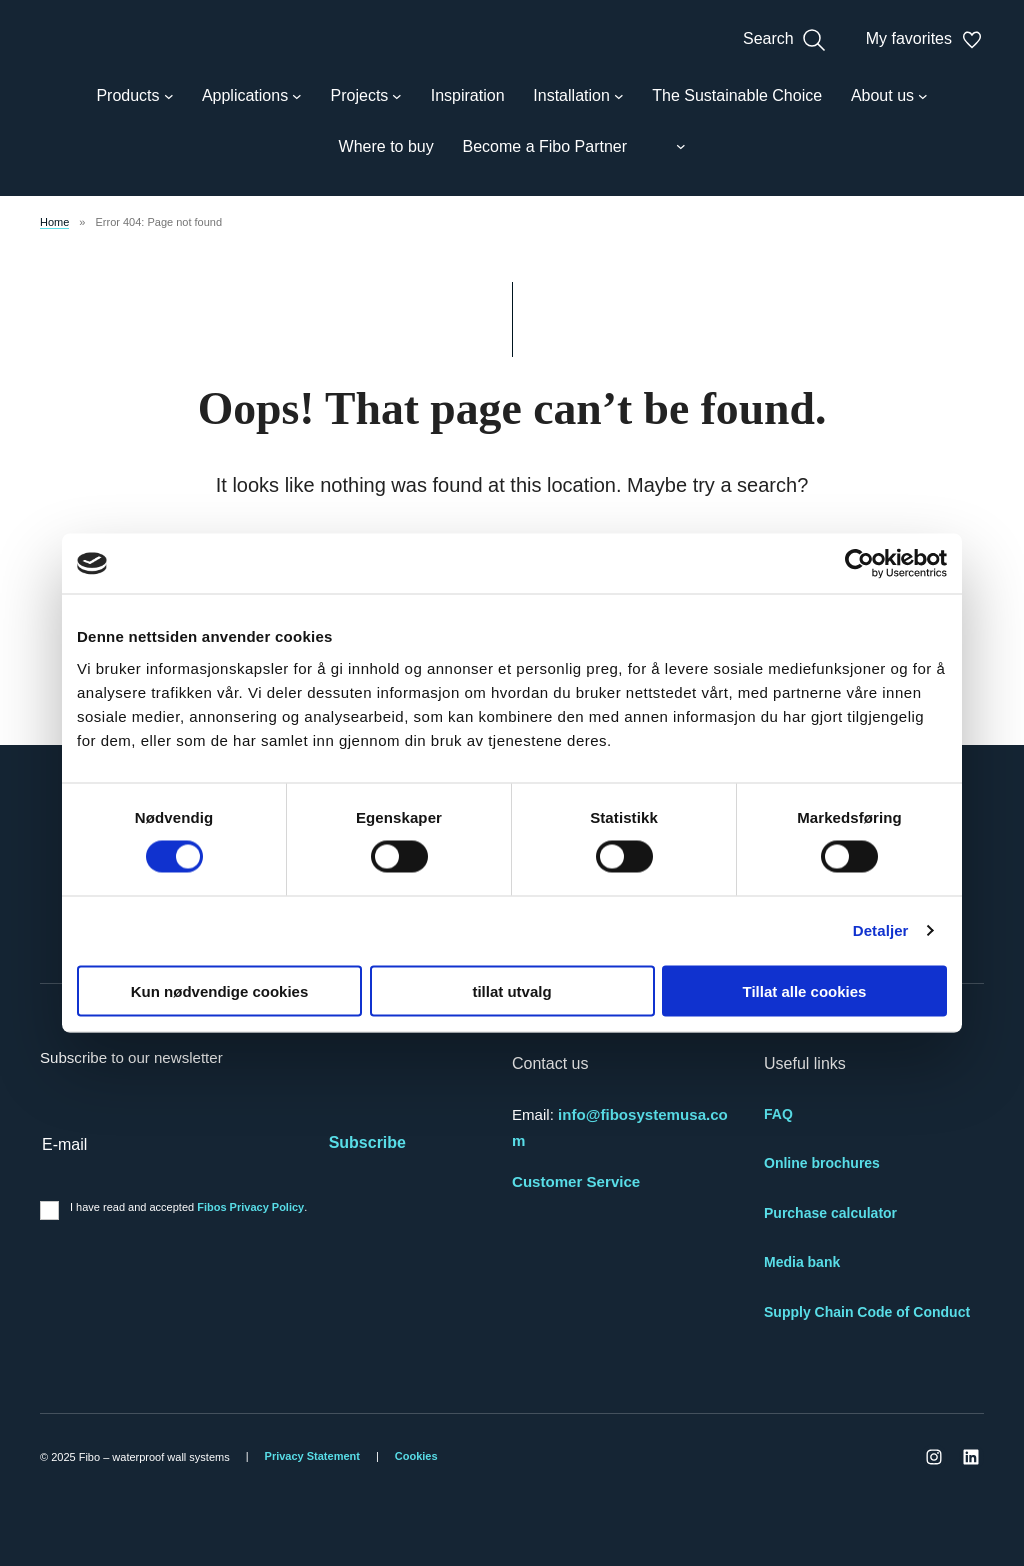  What do you see at coordinates (366, 96) in the screenshot?
I see `[Projects submenu]` at bounding box center [366, 96].